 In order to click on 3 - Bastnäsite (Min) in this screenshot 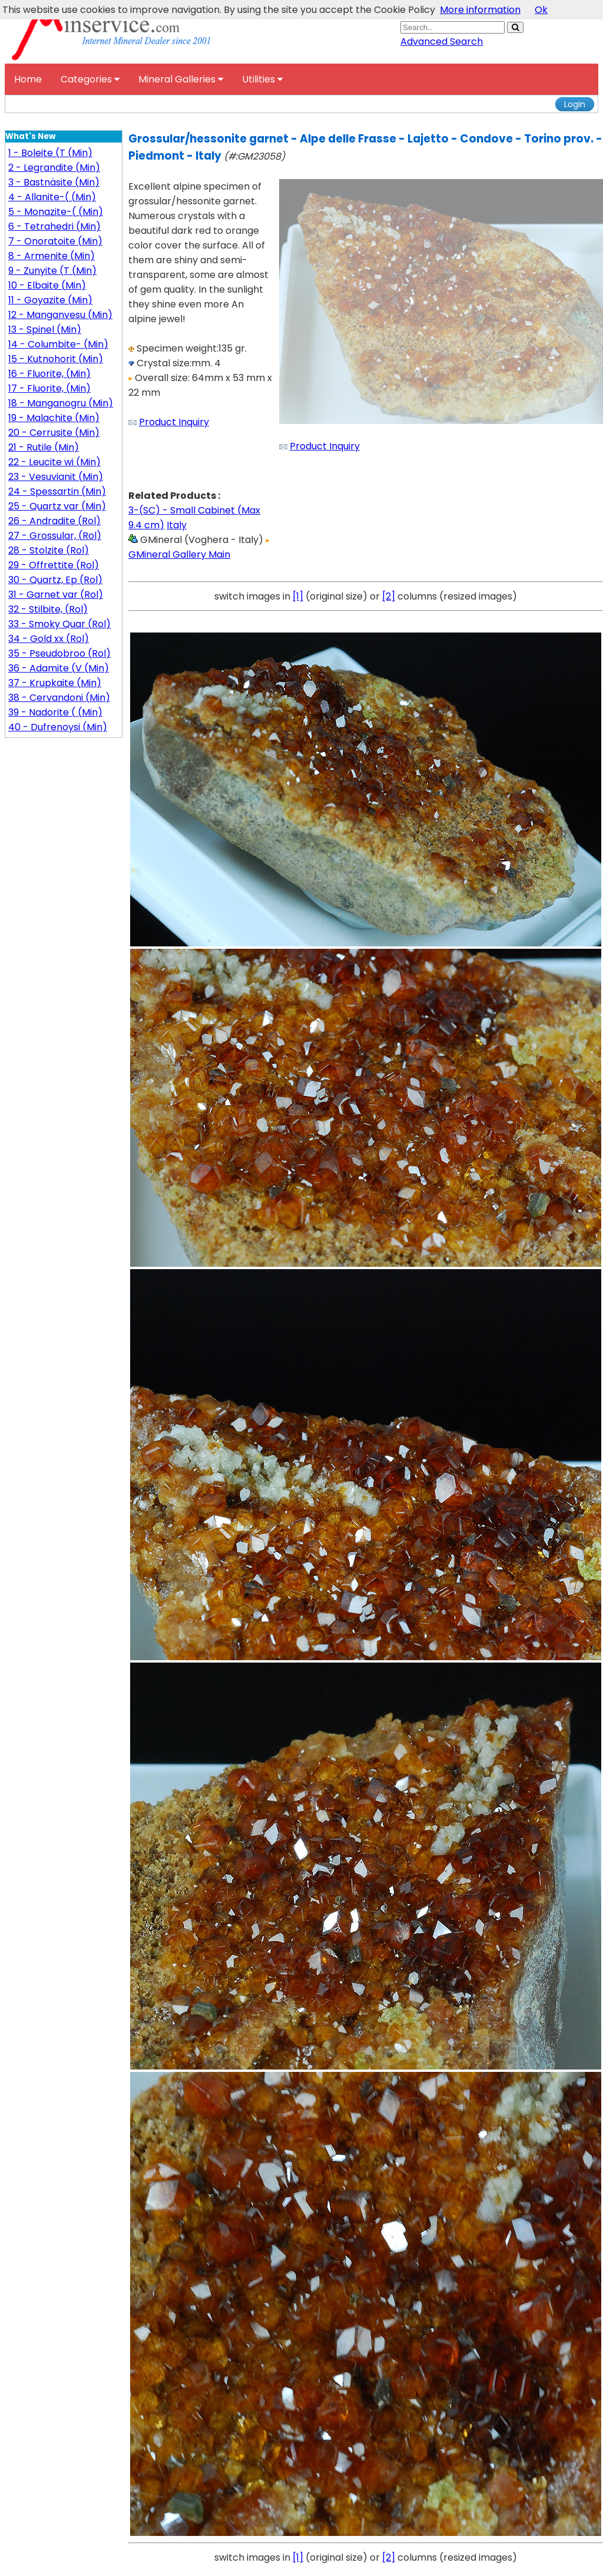, I will do `click(54, 182)`.